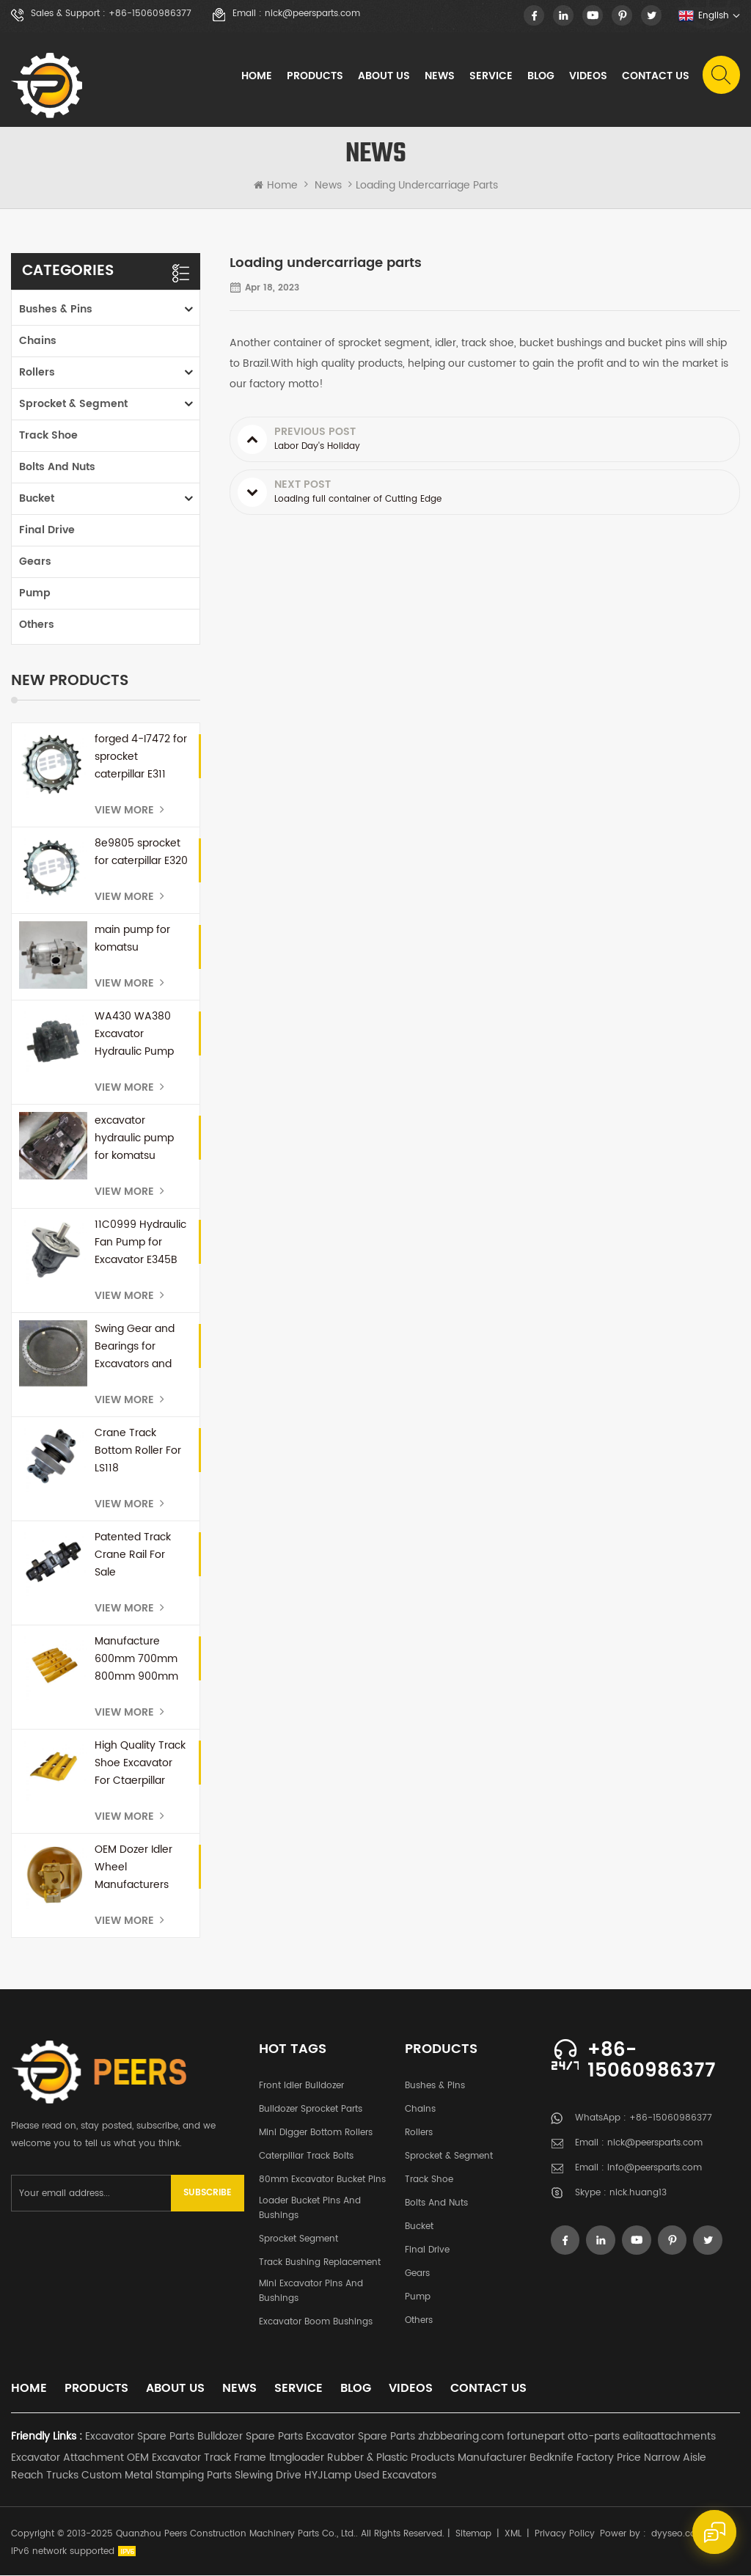 Image resolution: width=751 pixels, height=2576 pixels. Describe the element at coordinates (139, 2437) in the screenshot. I see `Excavator Spare Parts` at that location.